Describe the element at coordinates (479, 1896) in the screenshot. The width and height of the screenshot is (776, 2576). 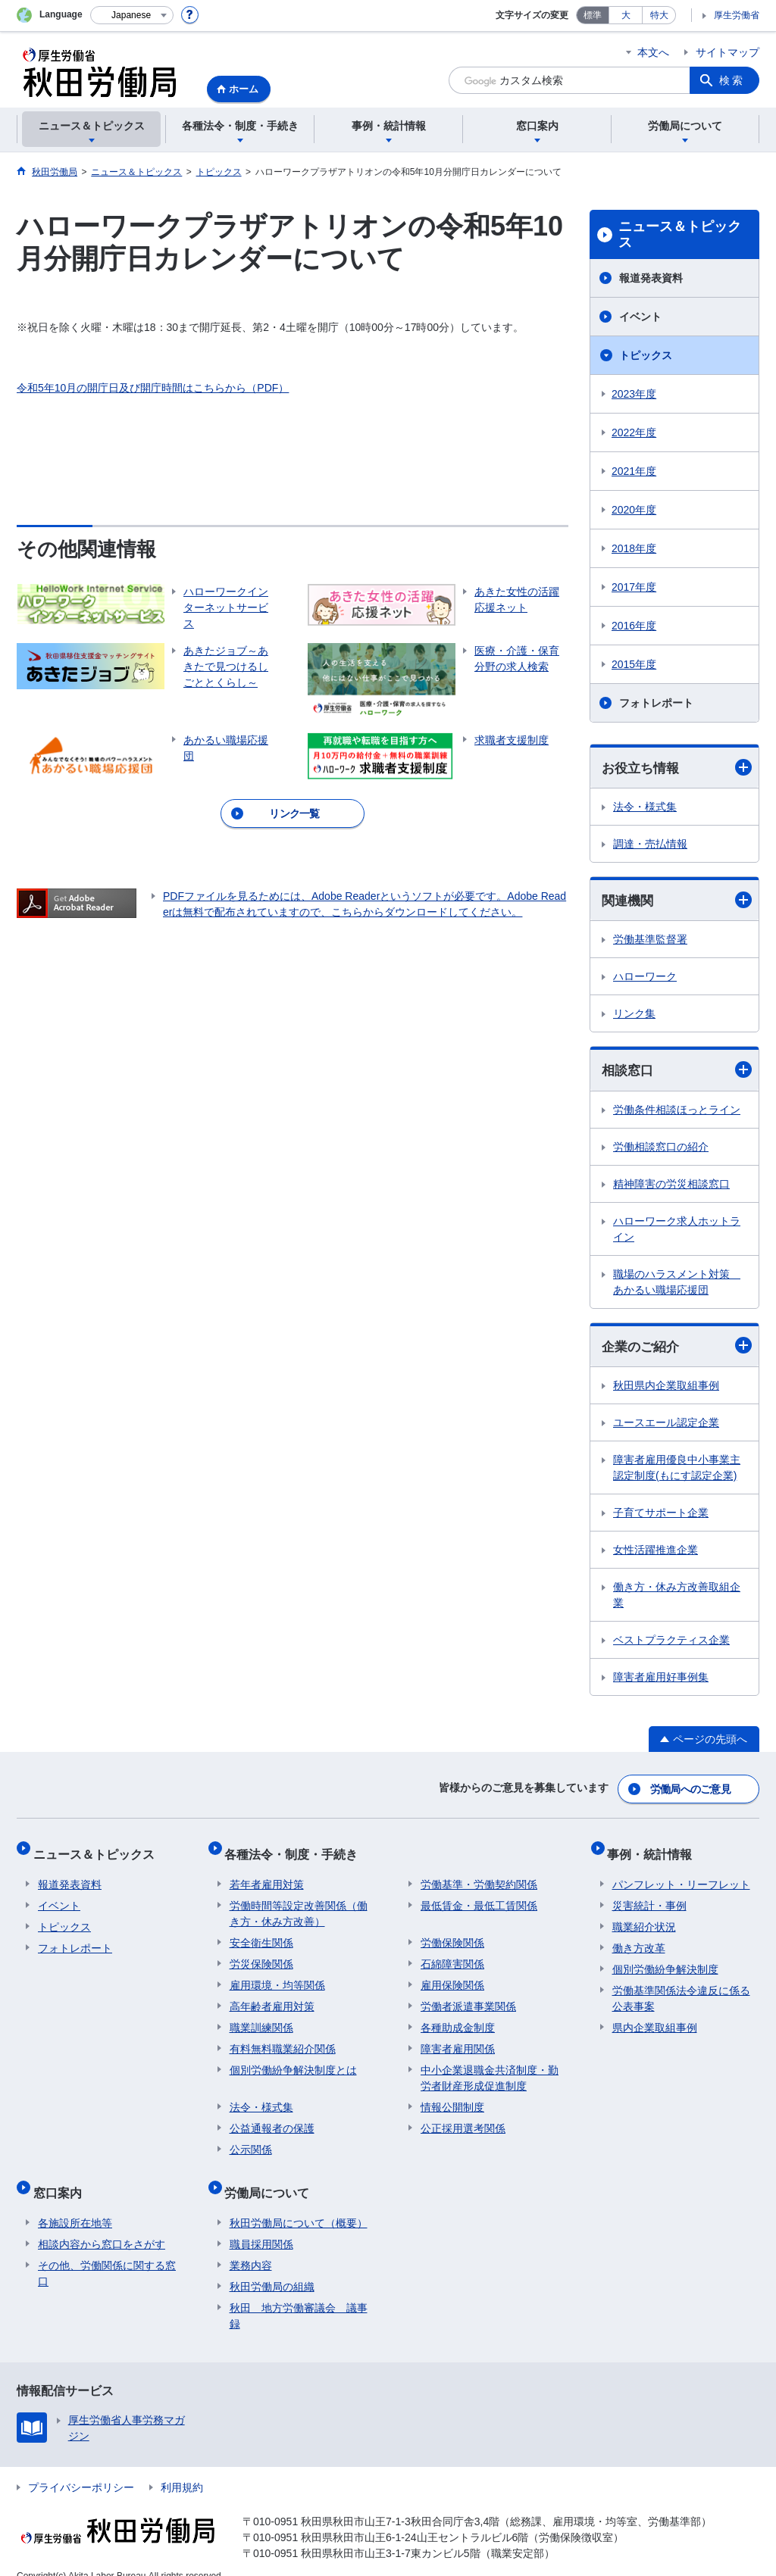
I see `最低賃金・最低工賃関係` at that location.